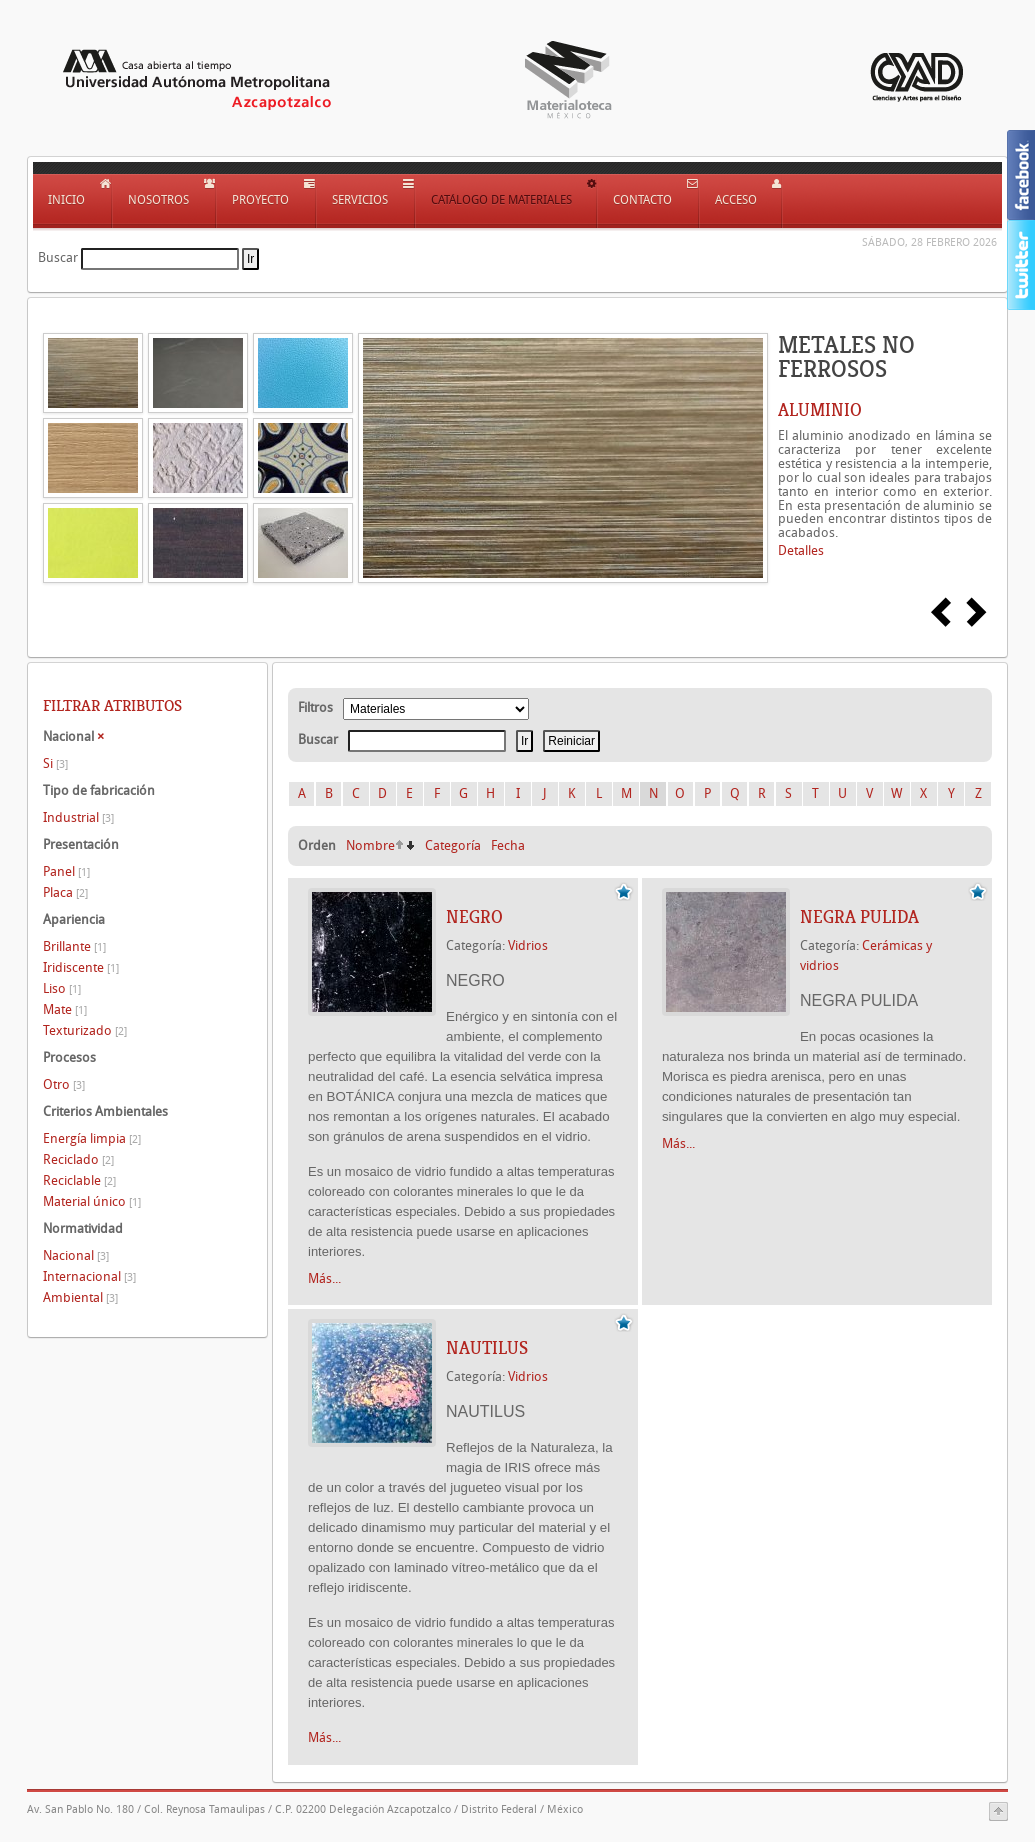  I want to click on Buscar, so click(58, 257).